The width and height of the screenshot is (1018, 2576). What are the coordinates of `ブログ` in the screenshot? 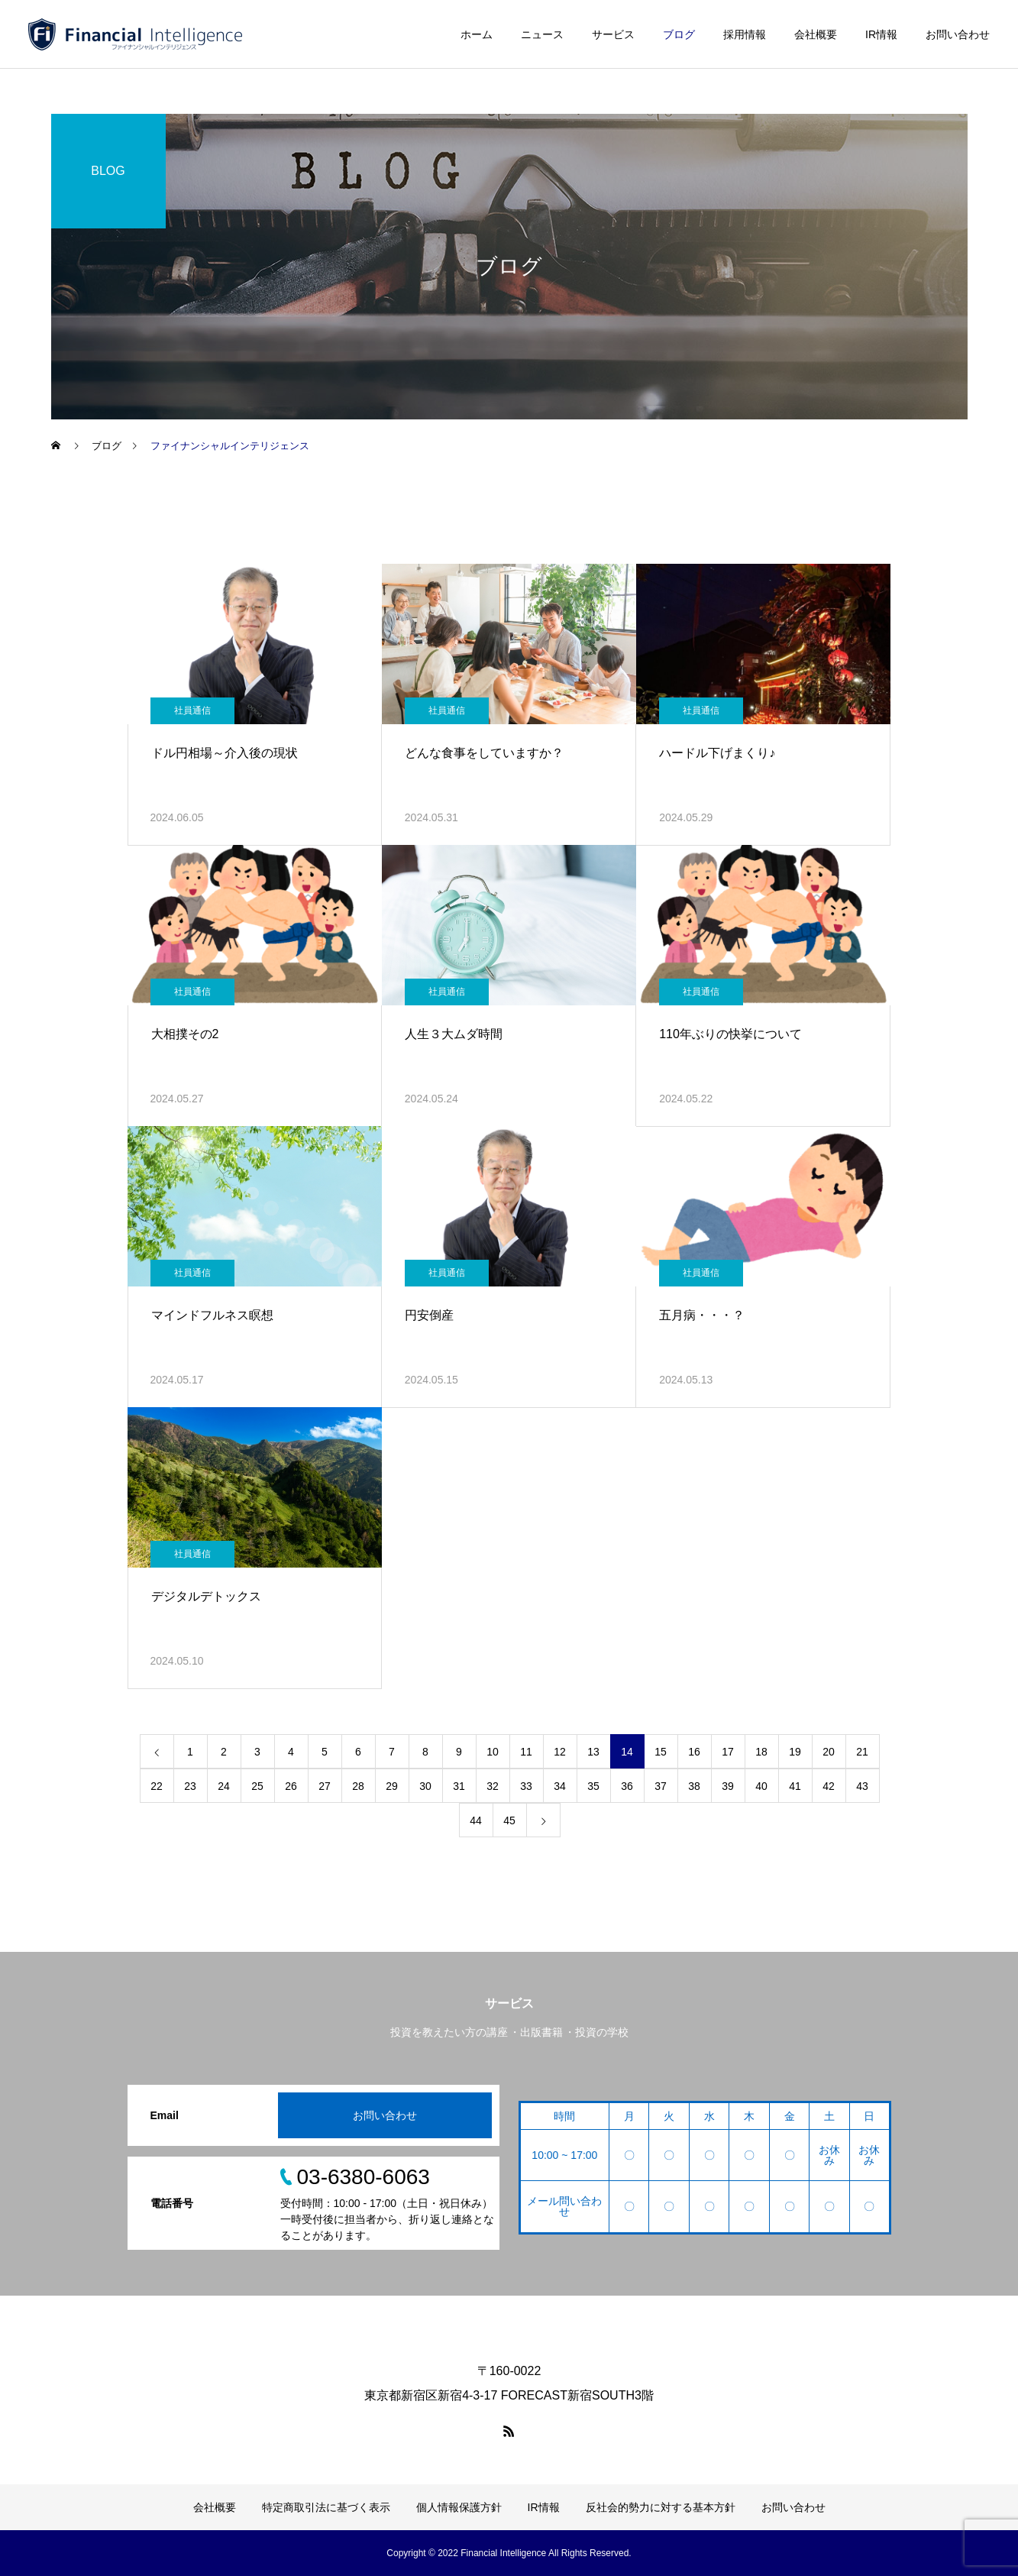 It's located at (679, 34).